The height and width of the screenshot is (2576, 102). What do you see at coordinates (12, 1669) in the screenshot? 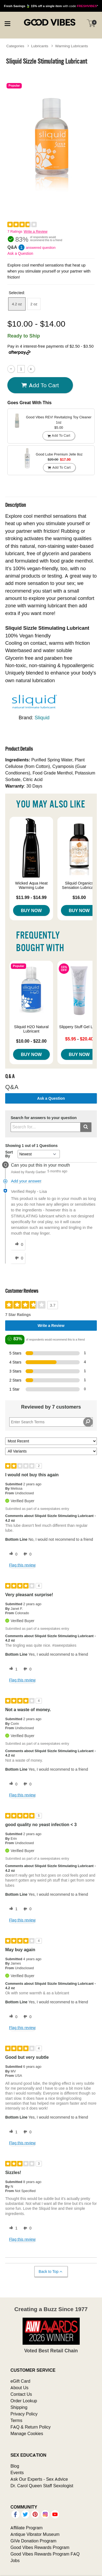
I see `[1 helpful votes, give this review a helpful vote]` at bounding box center [12, 1669].